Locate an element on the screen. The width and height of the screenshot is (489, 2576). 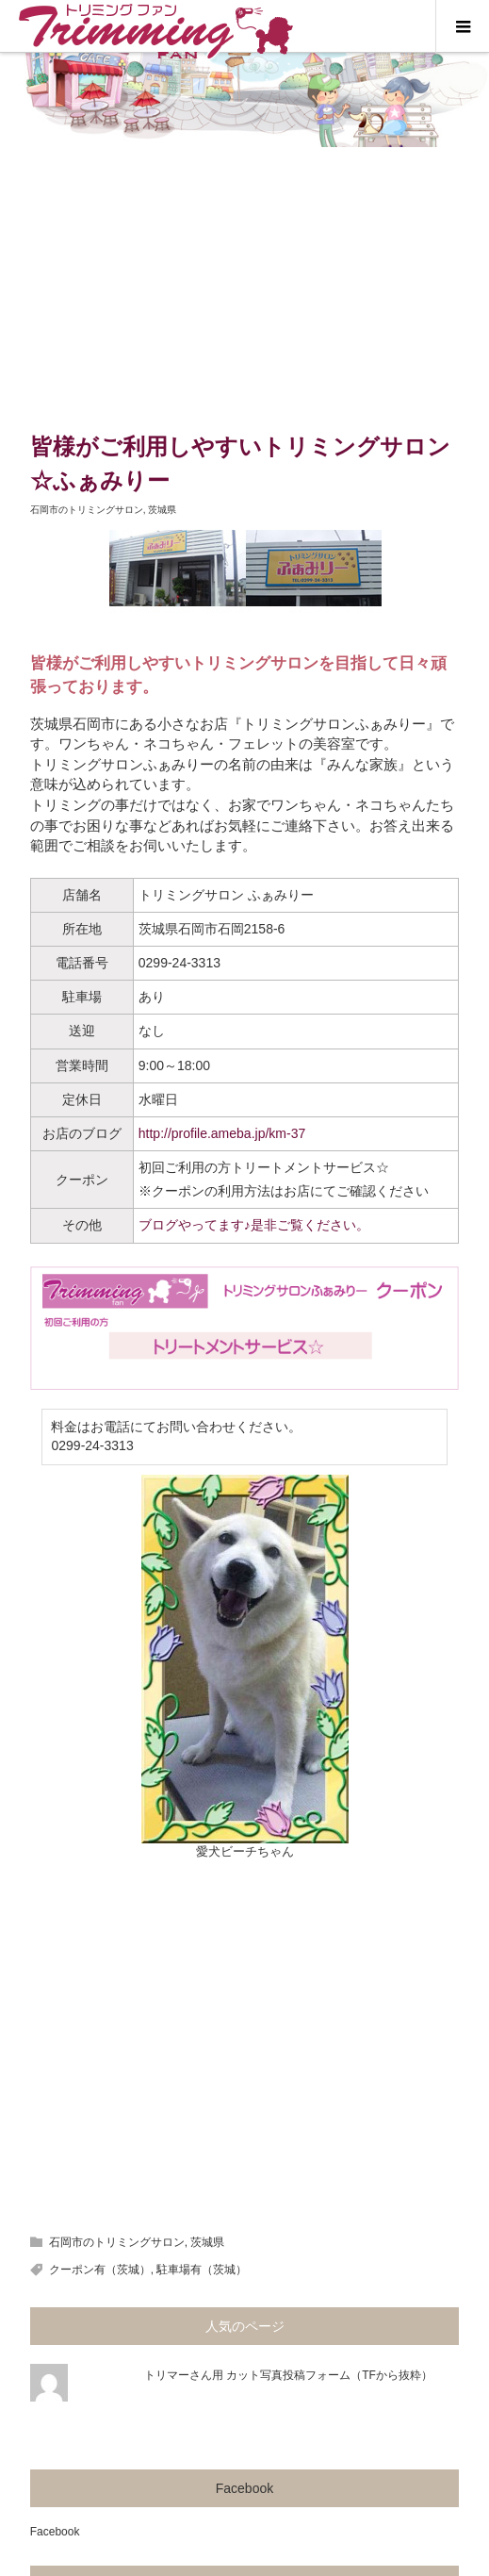
Facebook is located at coordinates (244, 2488).